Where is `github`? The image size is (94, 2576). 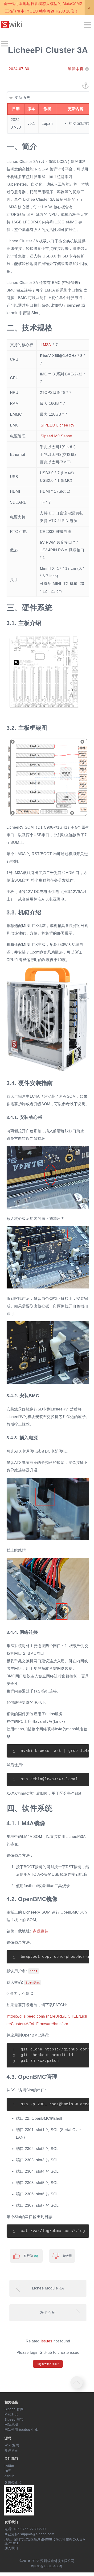
github is located at coordinates (9, 2476).